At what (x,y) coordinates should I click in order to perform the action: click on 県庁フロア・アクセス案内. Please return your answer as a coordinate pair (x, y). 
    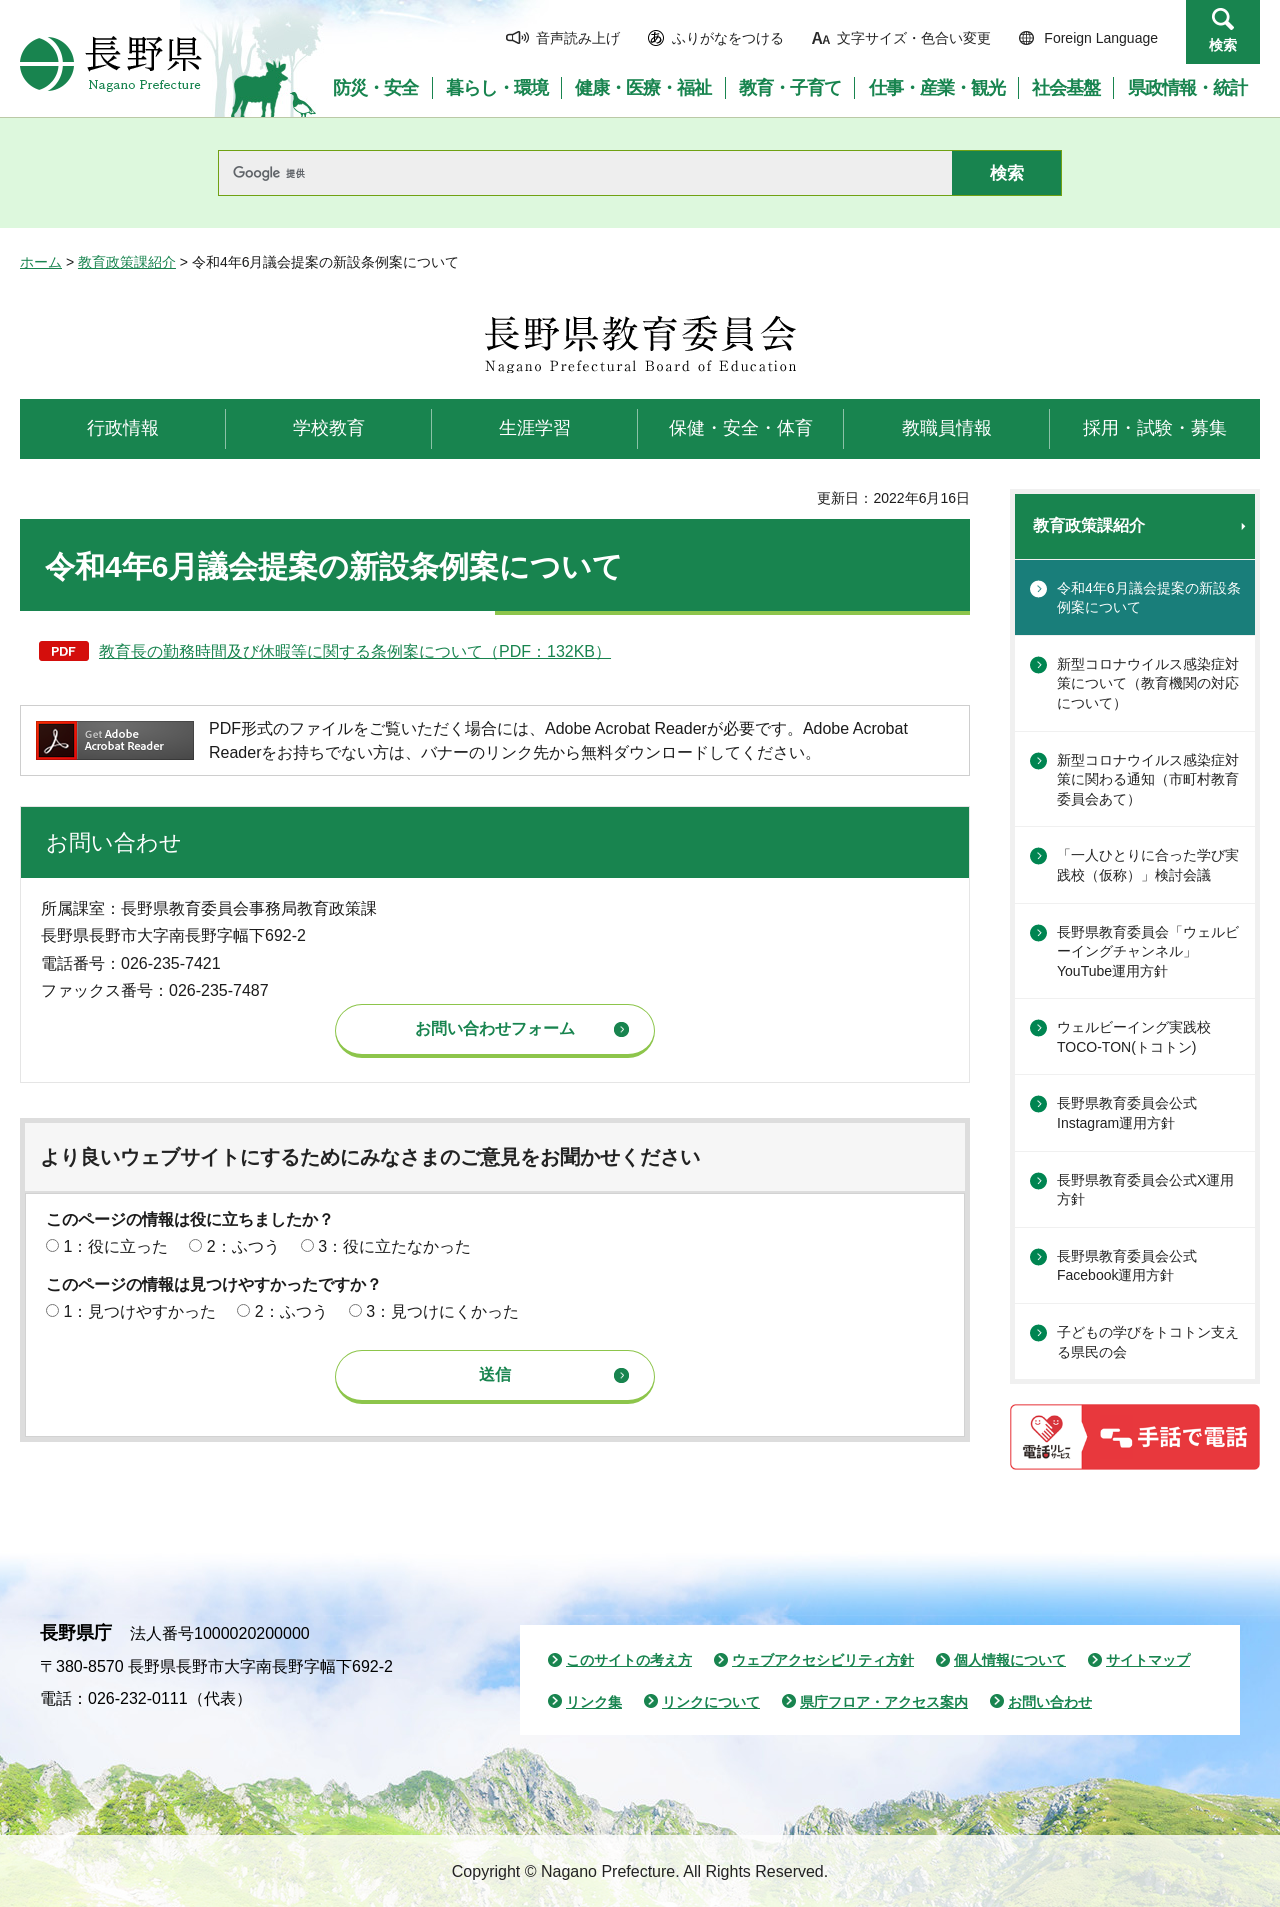
    Looking at the image, I should click on (884, 1702).